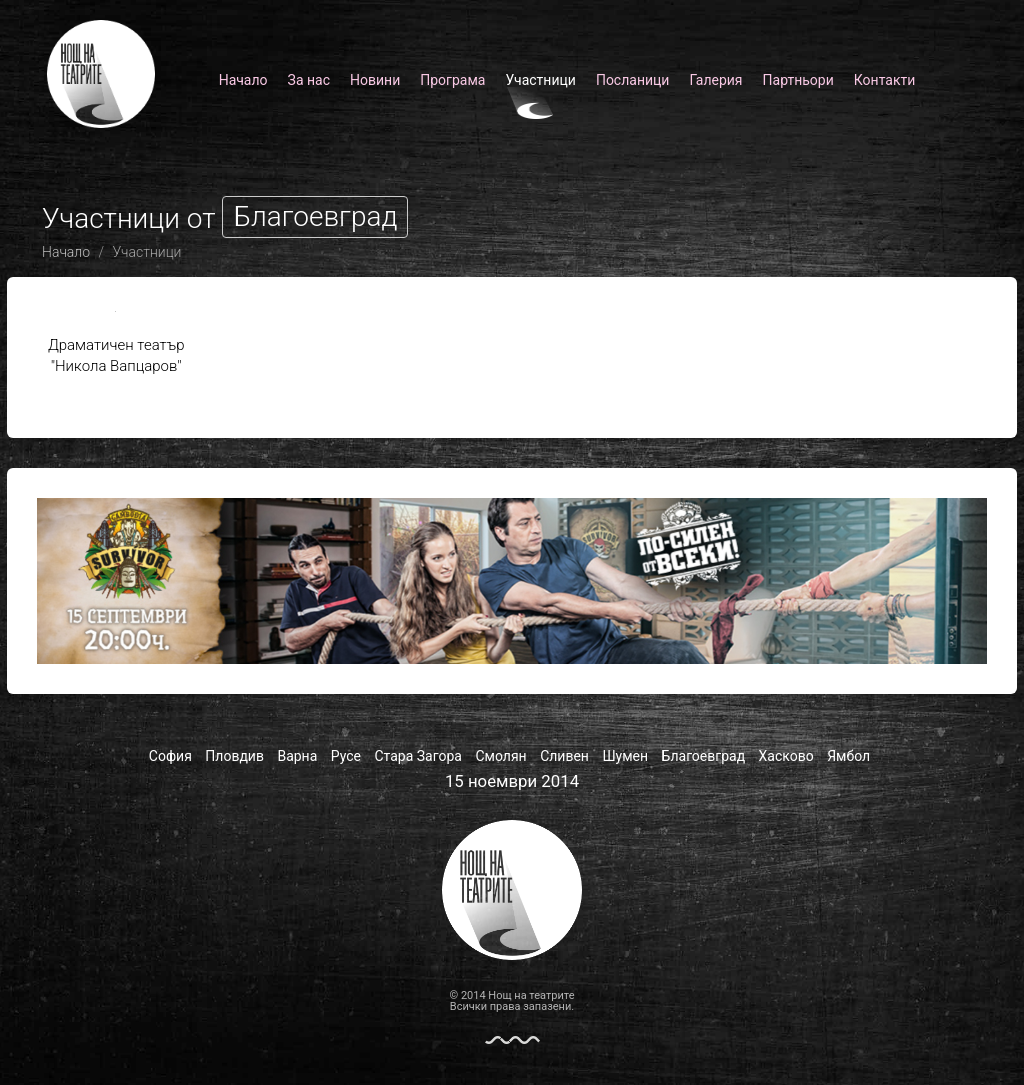 The image size is (1024, 1085). Describe the element at coordinates (170, 756) in the screenshot. I see `София` at that location.